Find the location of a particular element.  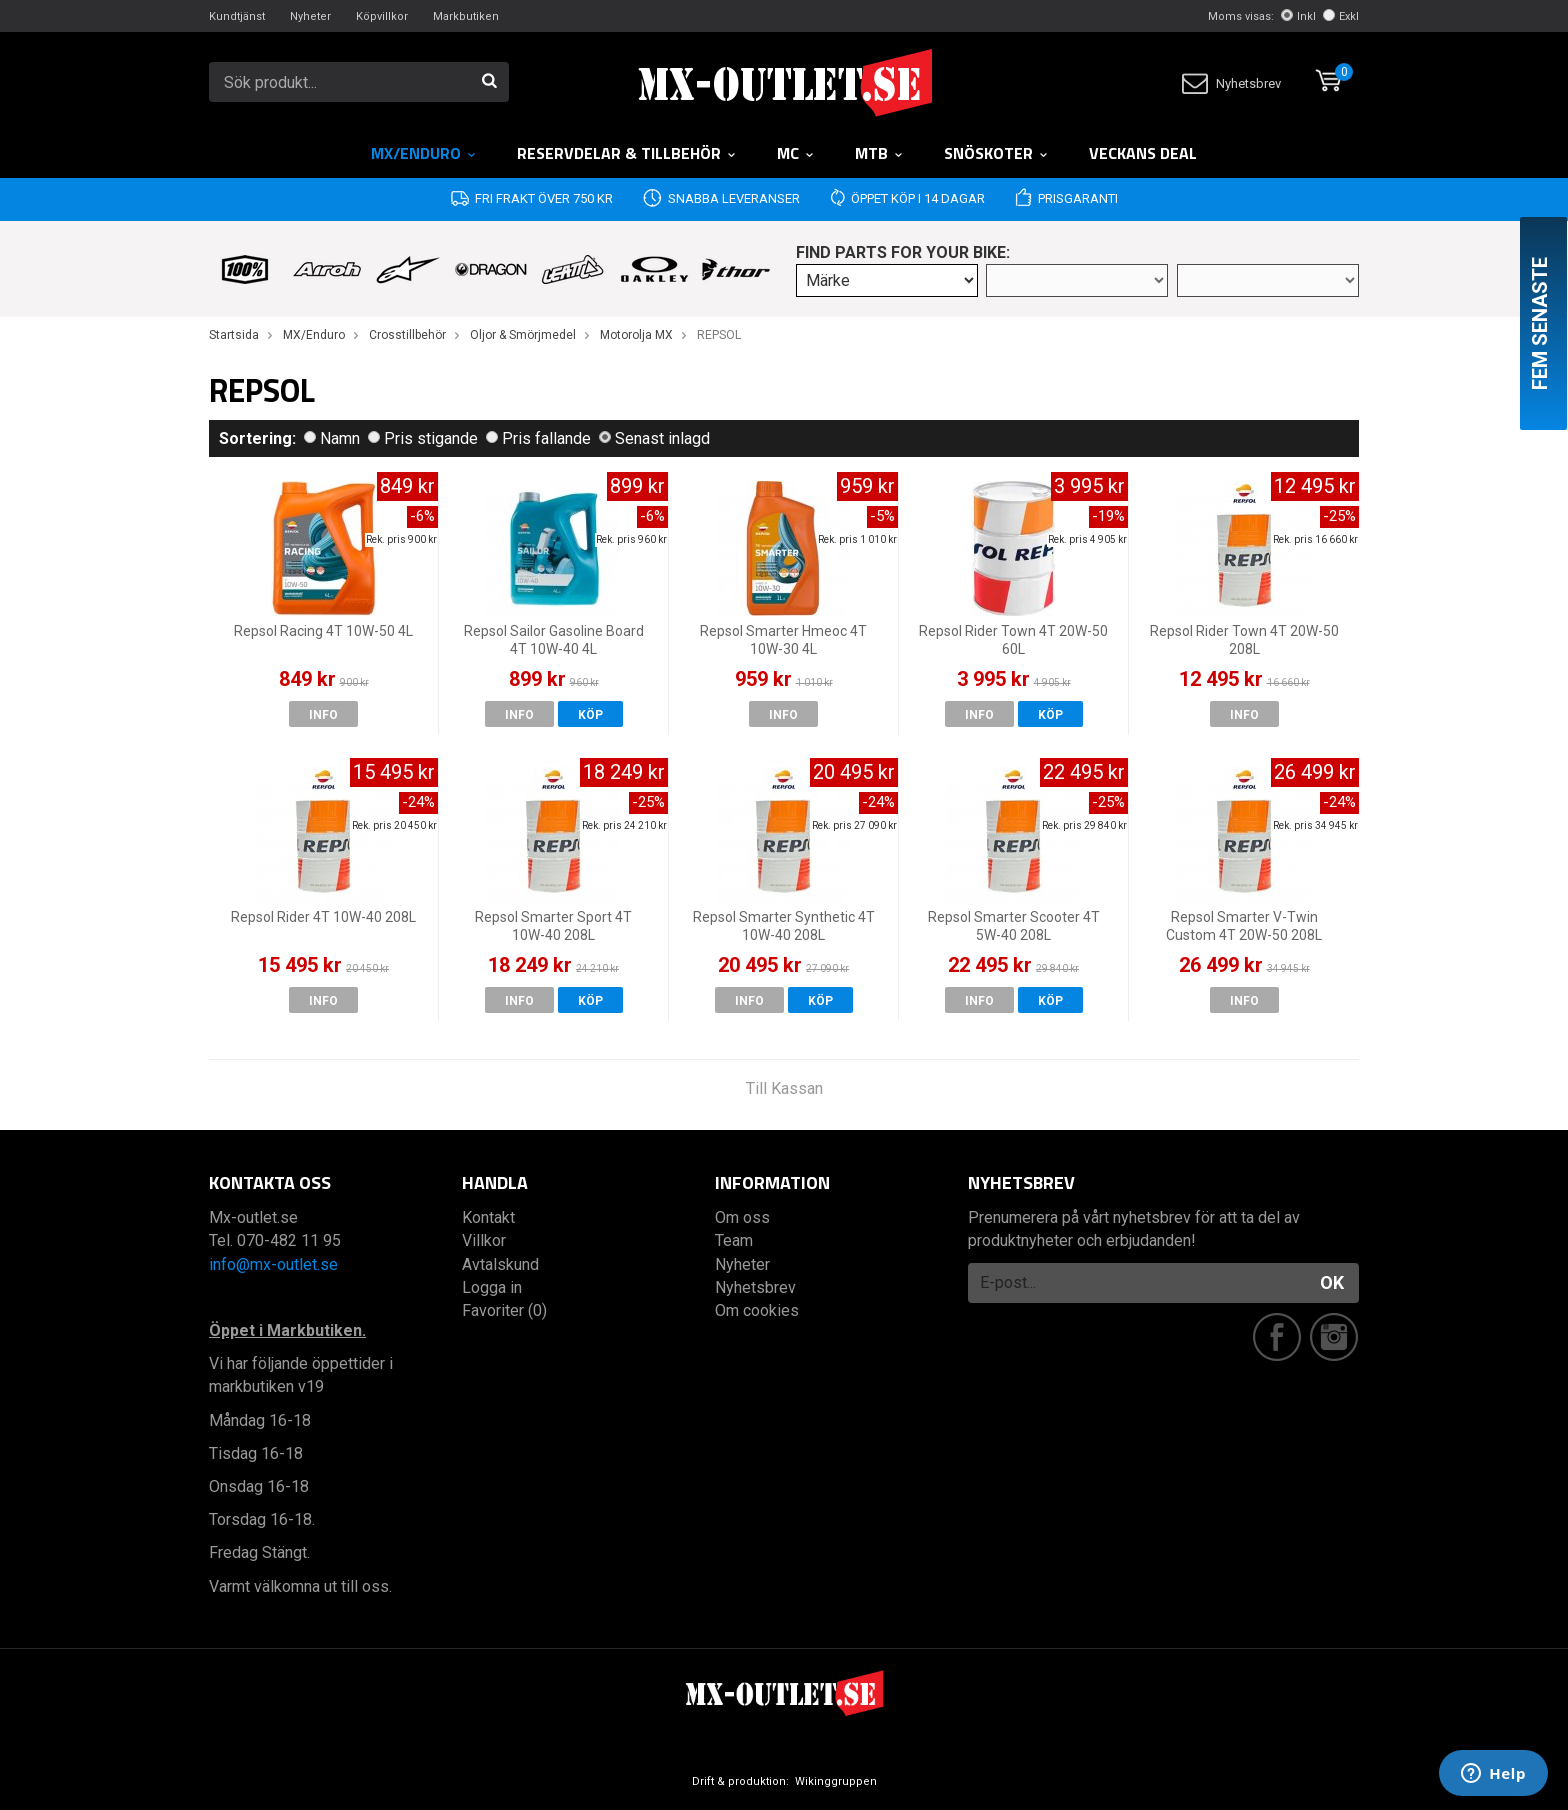

Wikinggruppen is located at coordinates (836, 1781).